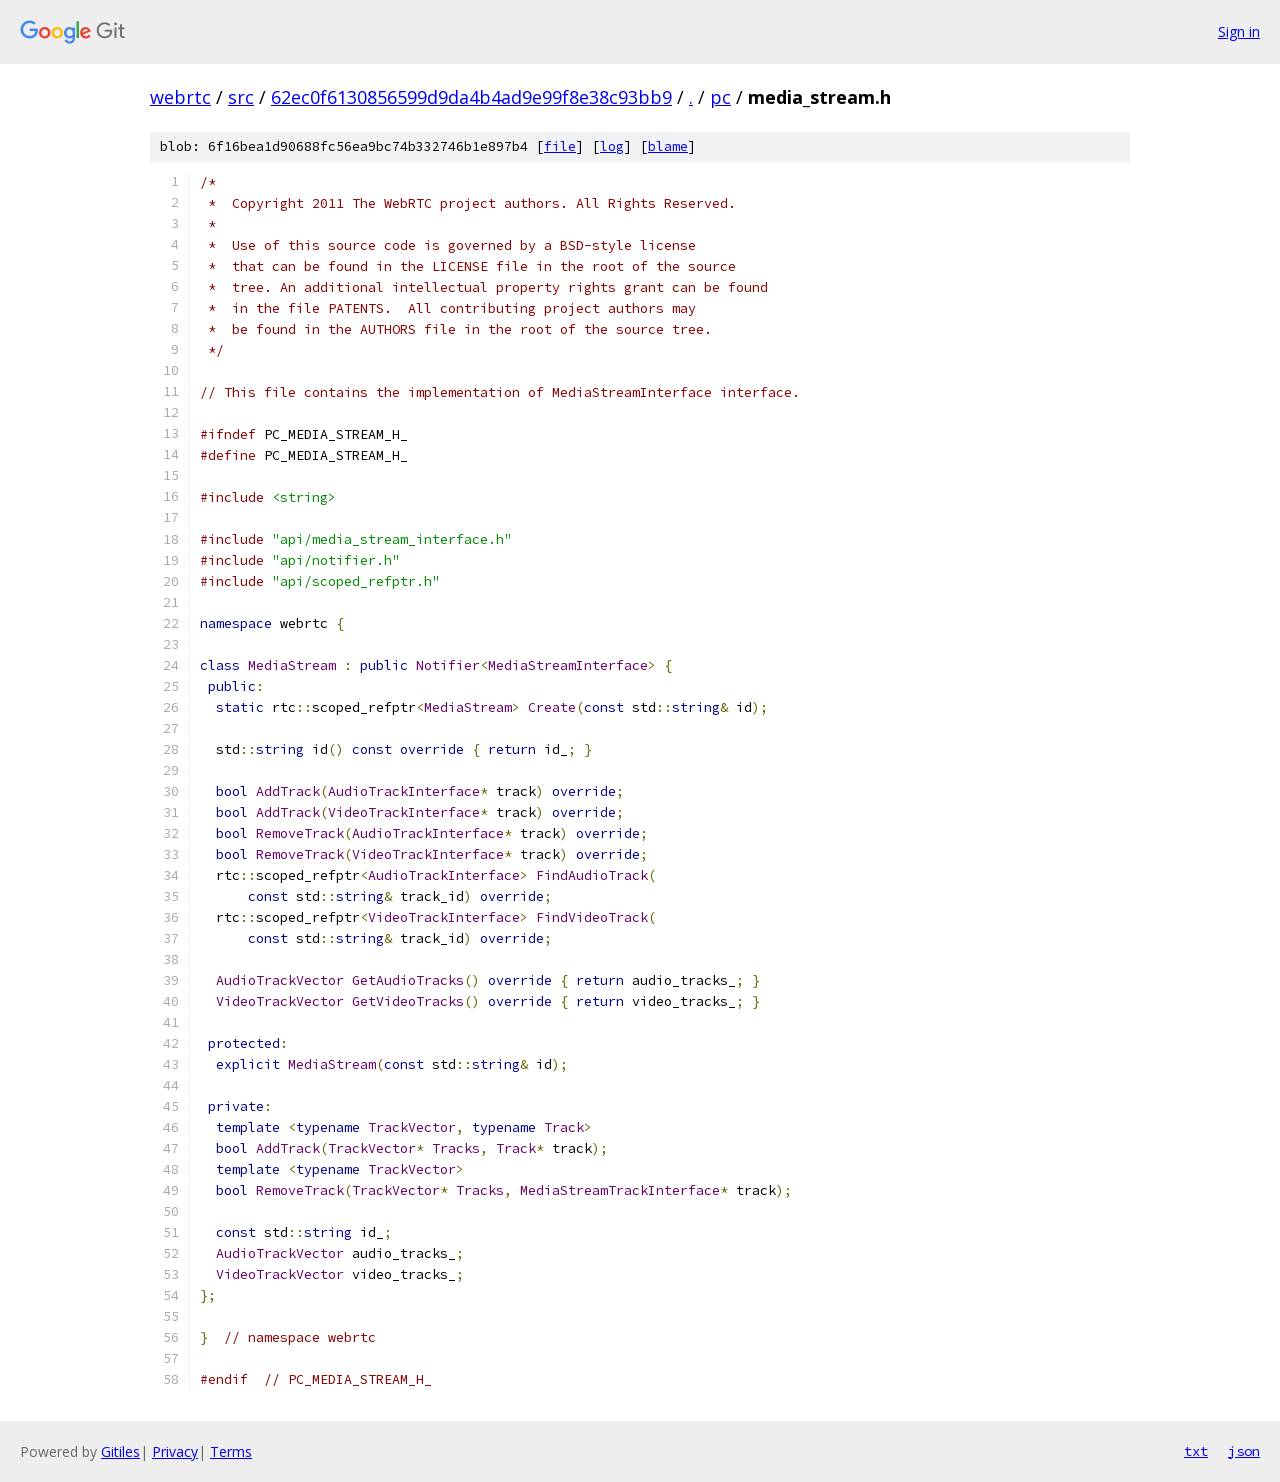 This screenshot has width=1280, height=1482. What do you see at coordinates (1196, 1451) in the screenshot?
I see `txt` at bounding box center [1196, 1451].